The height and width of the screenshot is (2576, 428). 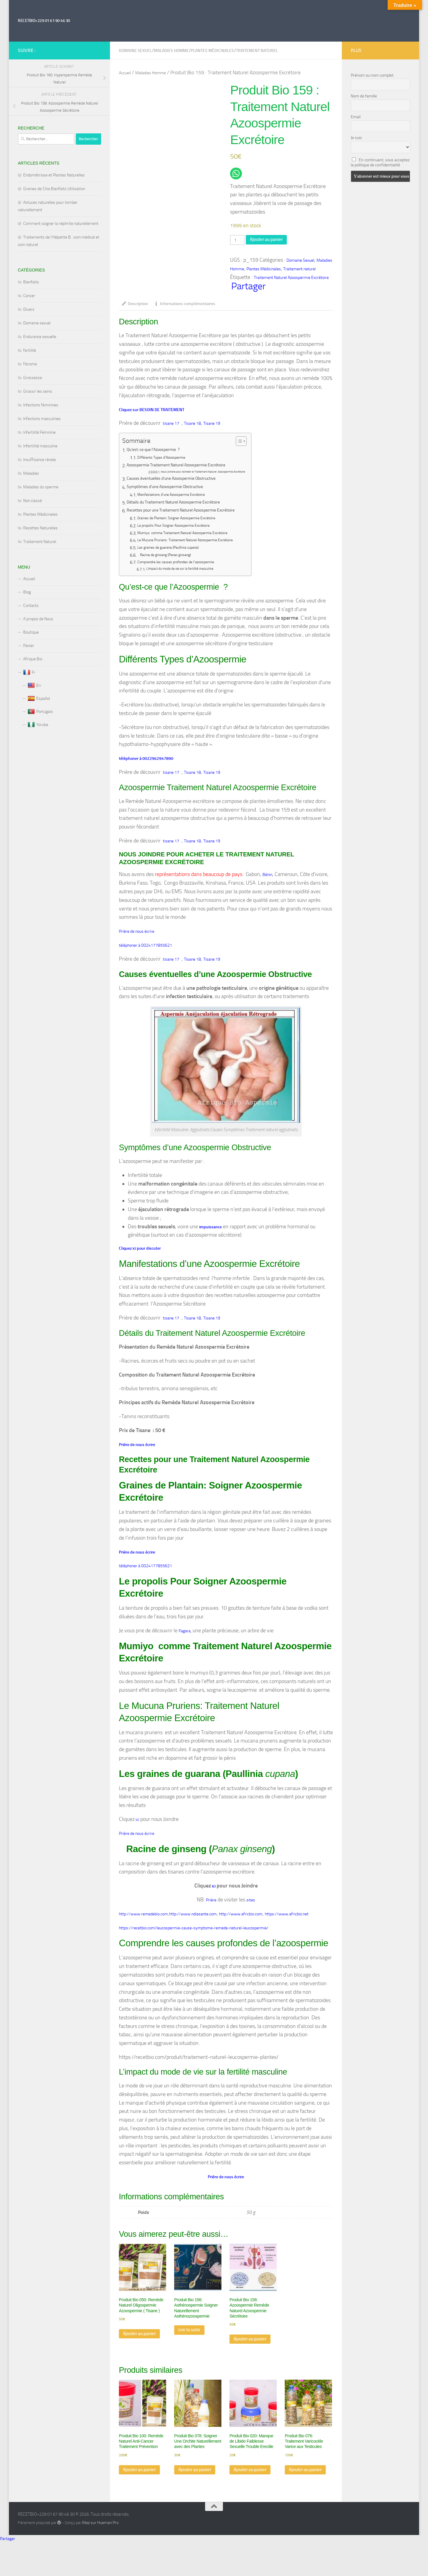 What do you see at coordinates (100, 2556) in the screenshot?
I see `Allez sur Hueman Pro` at bounding box center [100, 2556].